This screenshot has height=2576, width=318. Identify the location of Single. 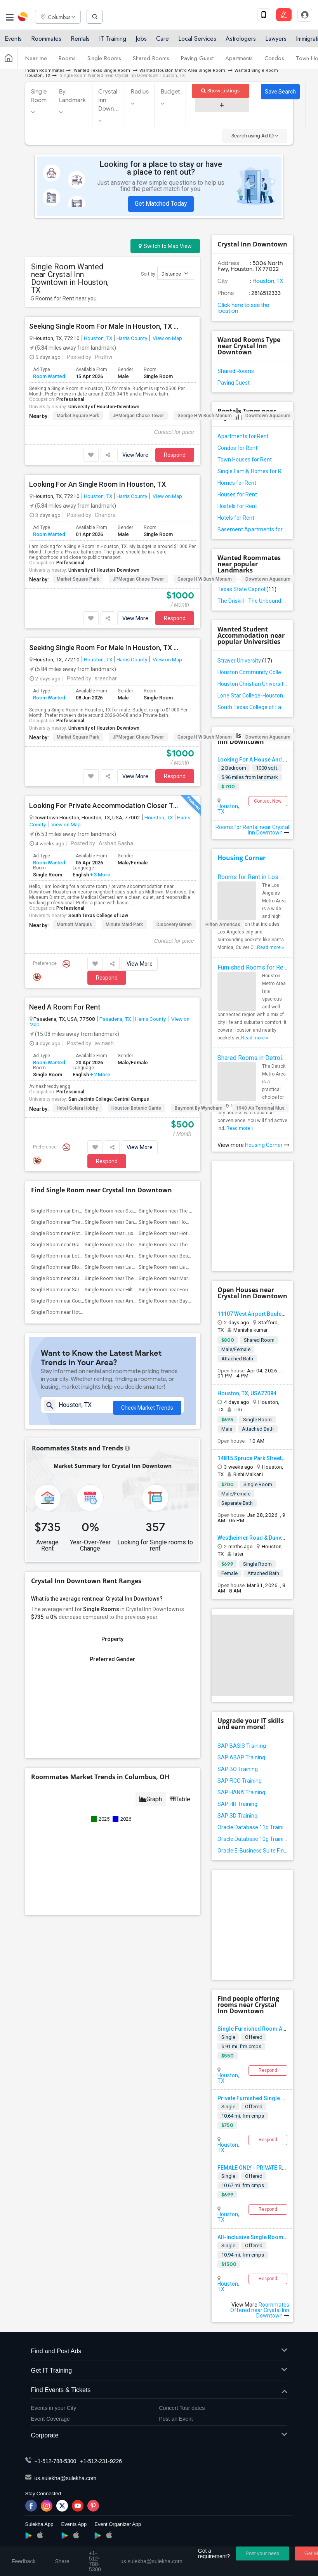
(228, 2037).